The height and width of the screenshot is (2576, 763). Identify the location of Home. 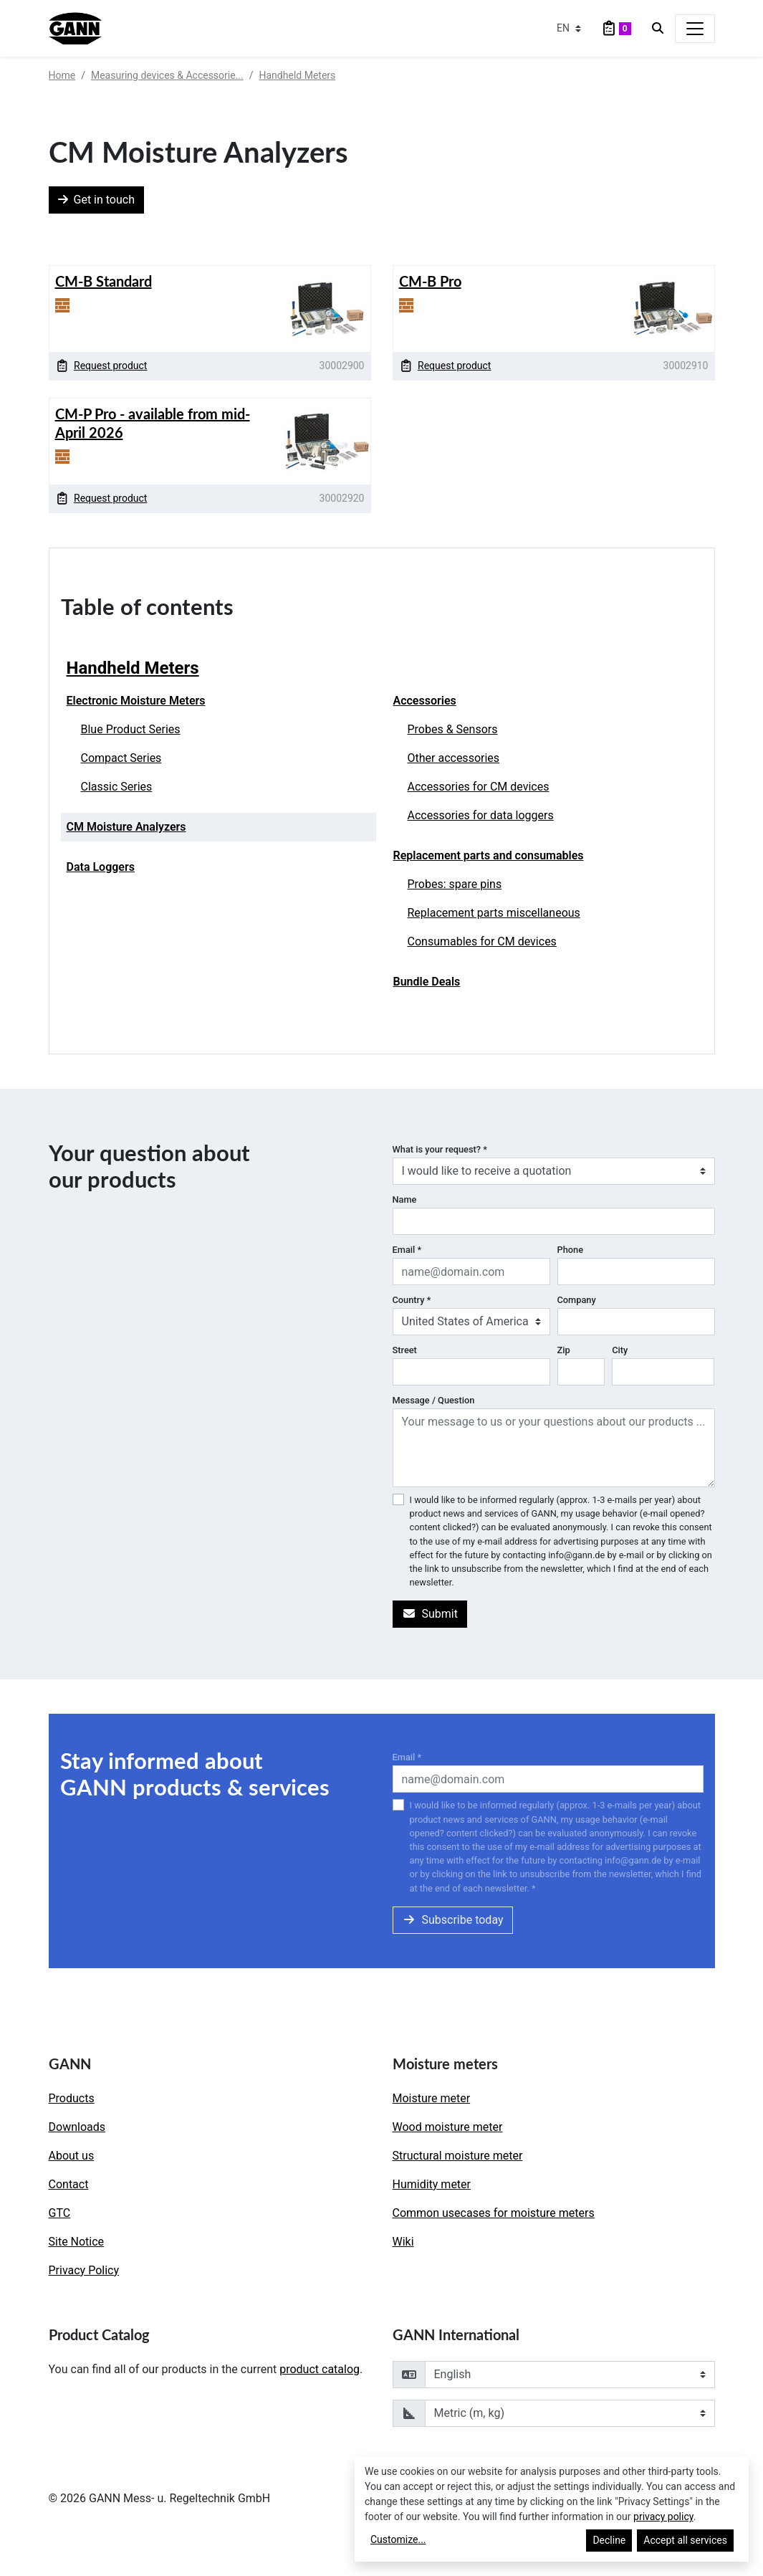
(62, 75).